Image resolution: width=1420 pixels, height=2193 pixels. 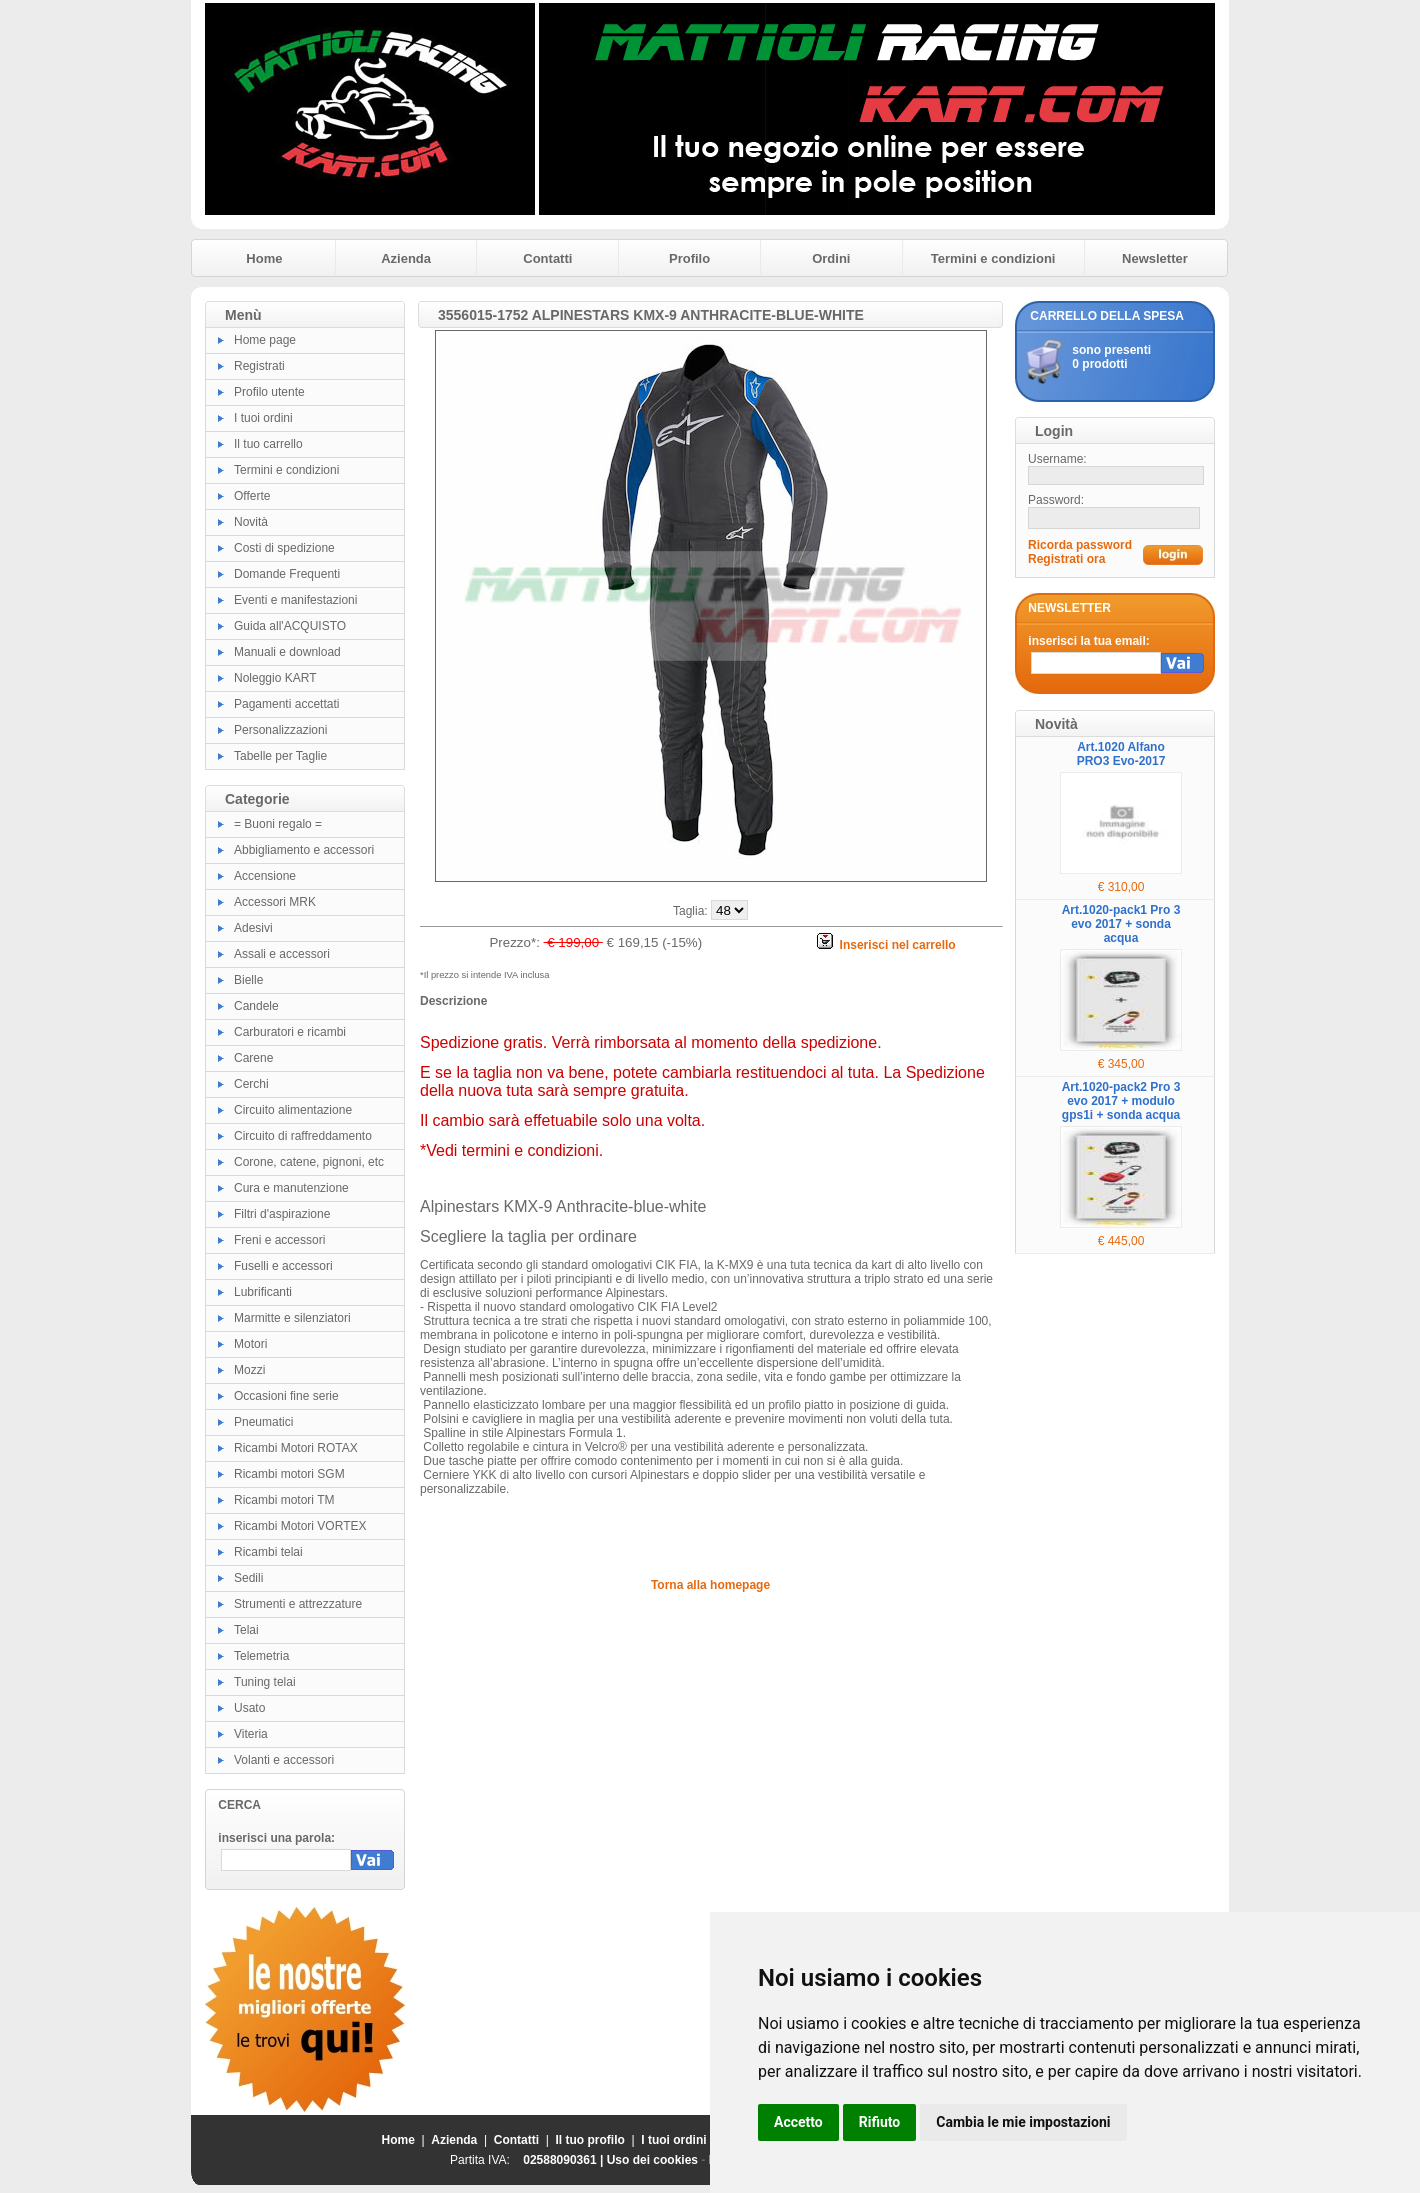 I want to click on Adesivi, so click(x=253, y=928).